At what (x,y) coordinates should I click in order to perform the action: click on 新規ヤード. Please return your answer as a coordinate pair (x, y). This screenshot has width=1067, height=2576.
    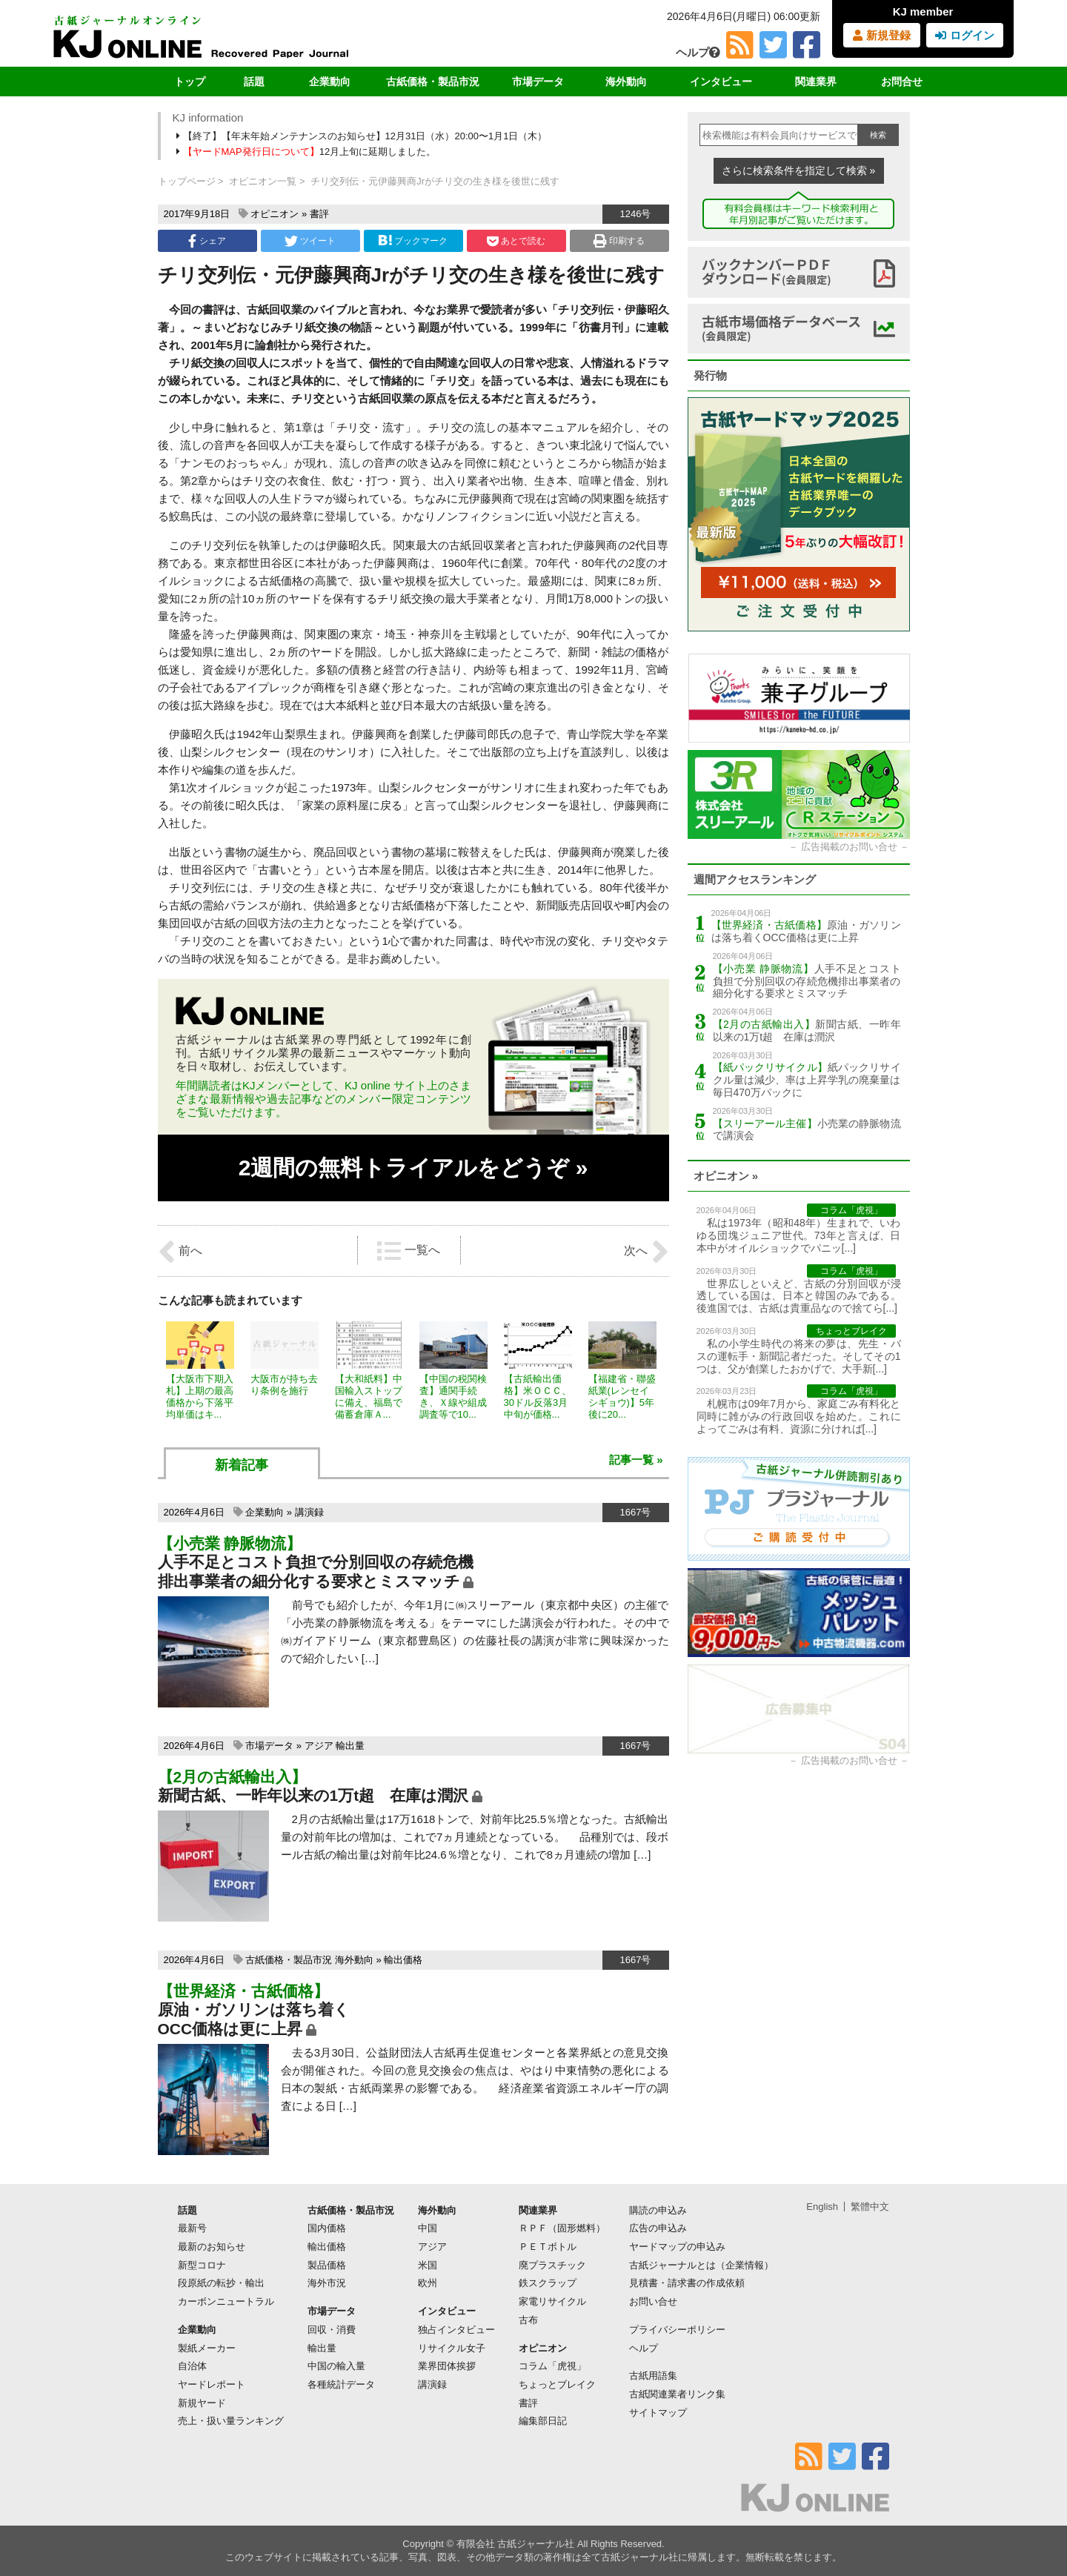
    Looking at the image, I should click on (202, 2403).